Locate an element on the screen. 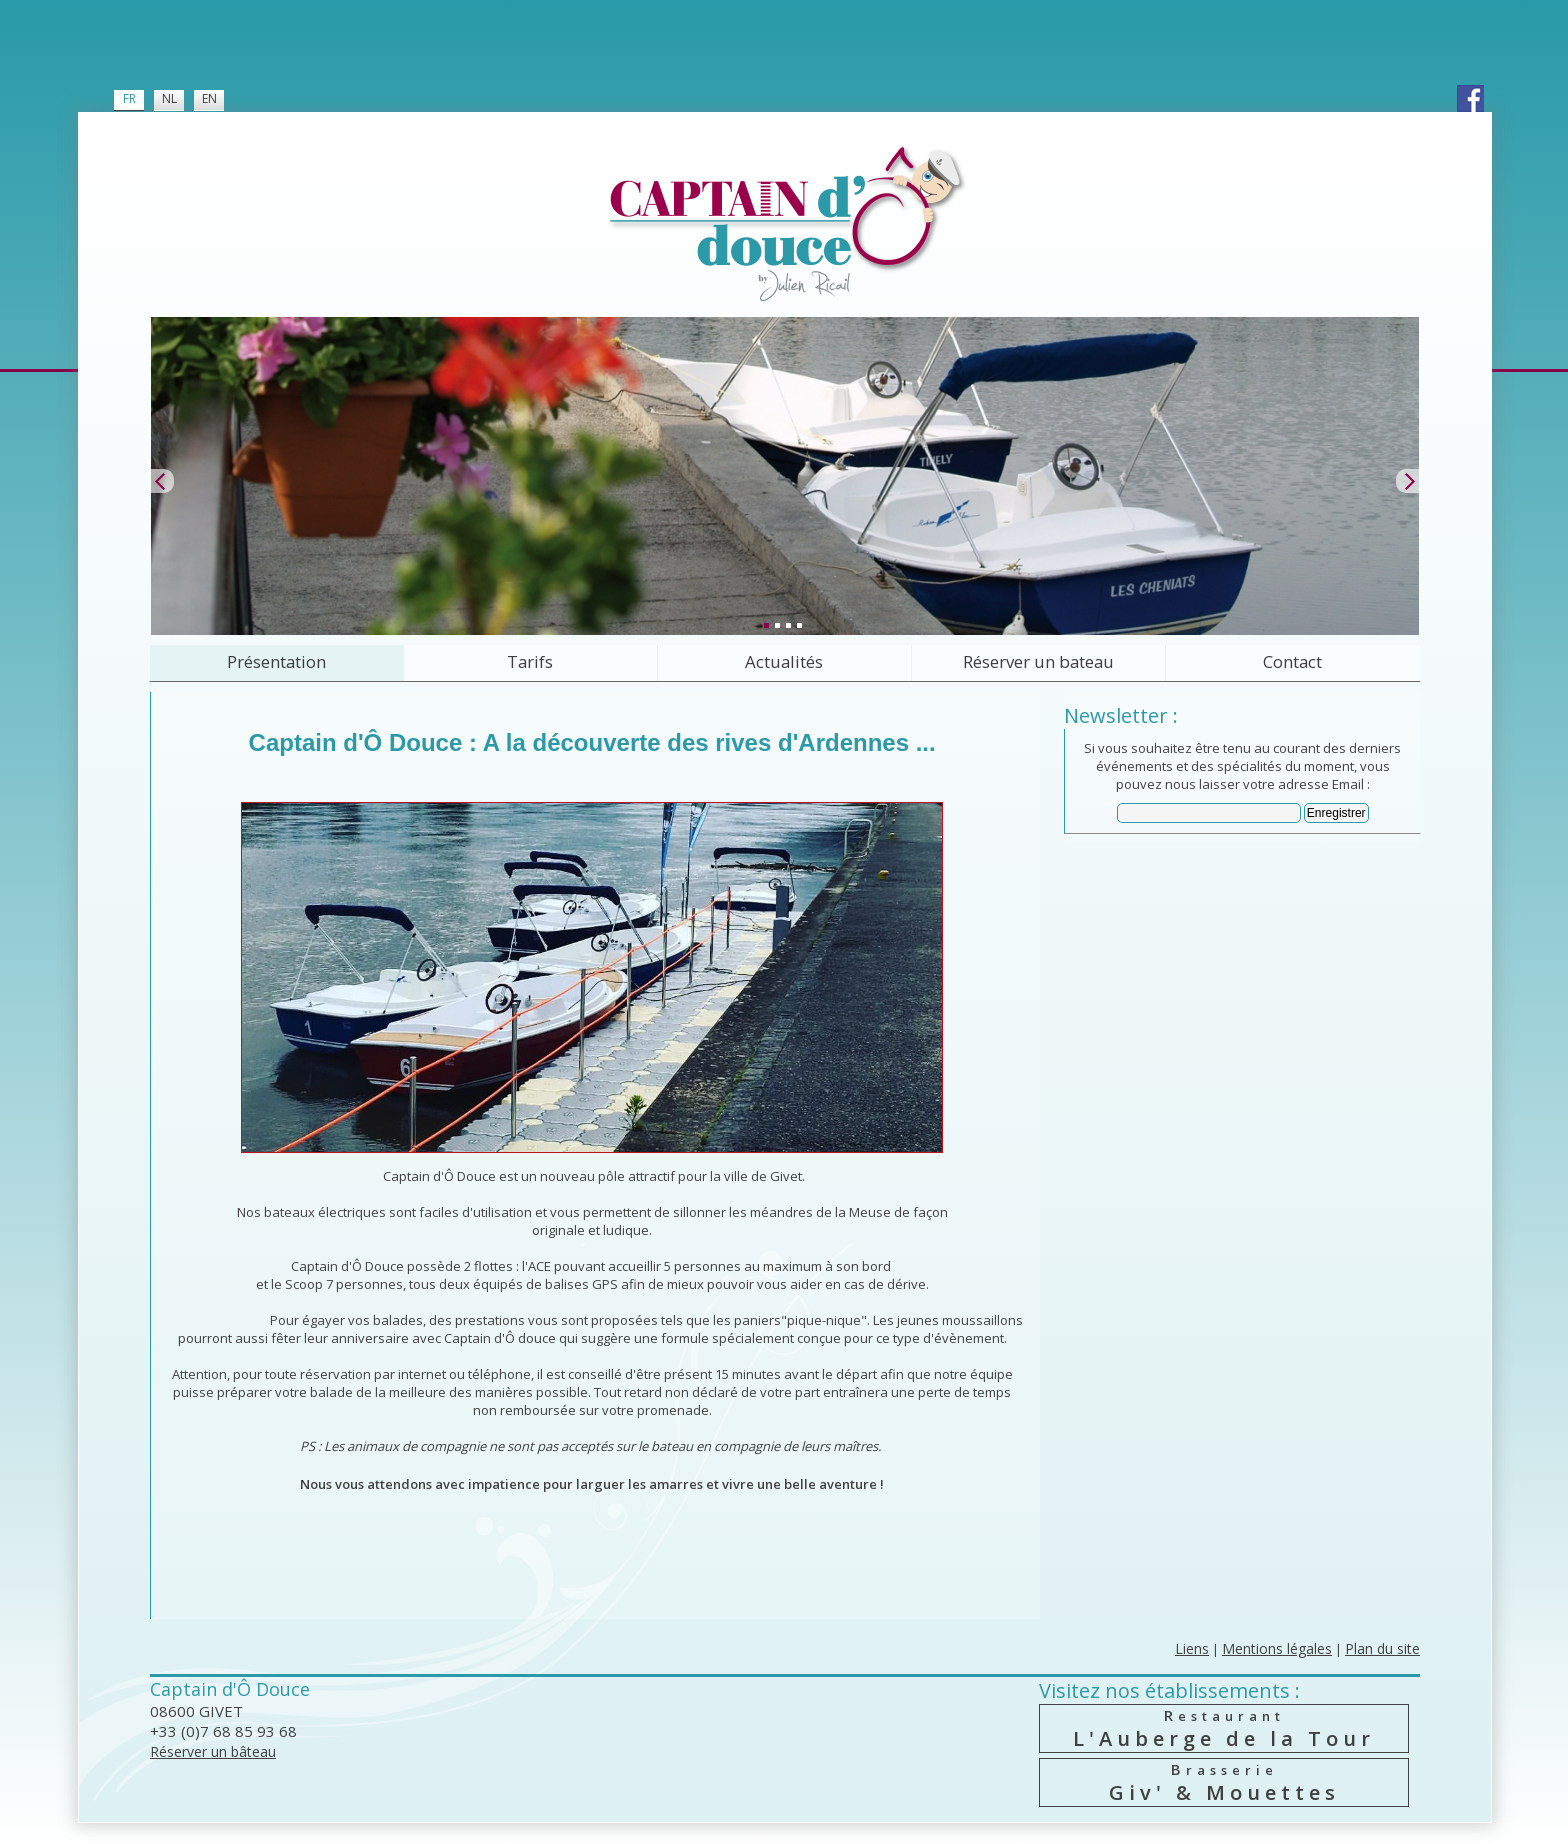  Réserver un bateau is located at coordinates (1038, 661).